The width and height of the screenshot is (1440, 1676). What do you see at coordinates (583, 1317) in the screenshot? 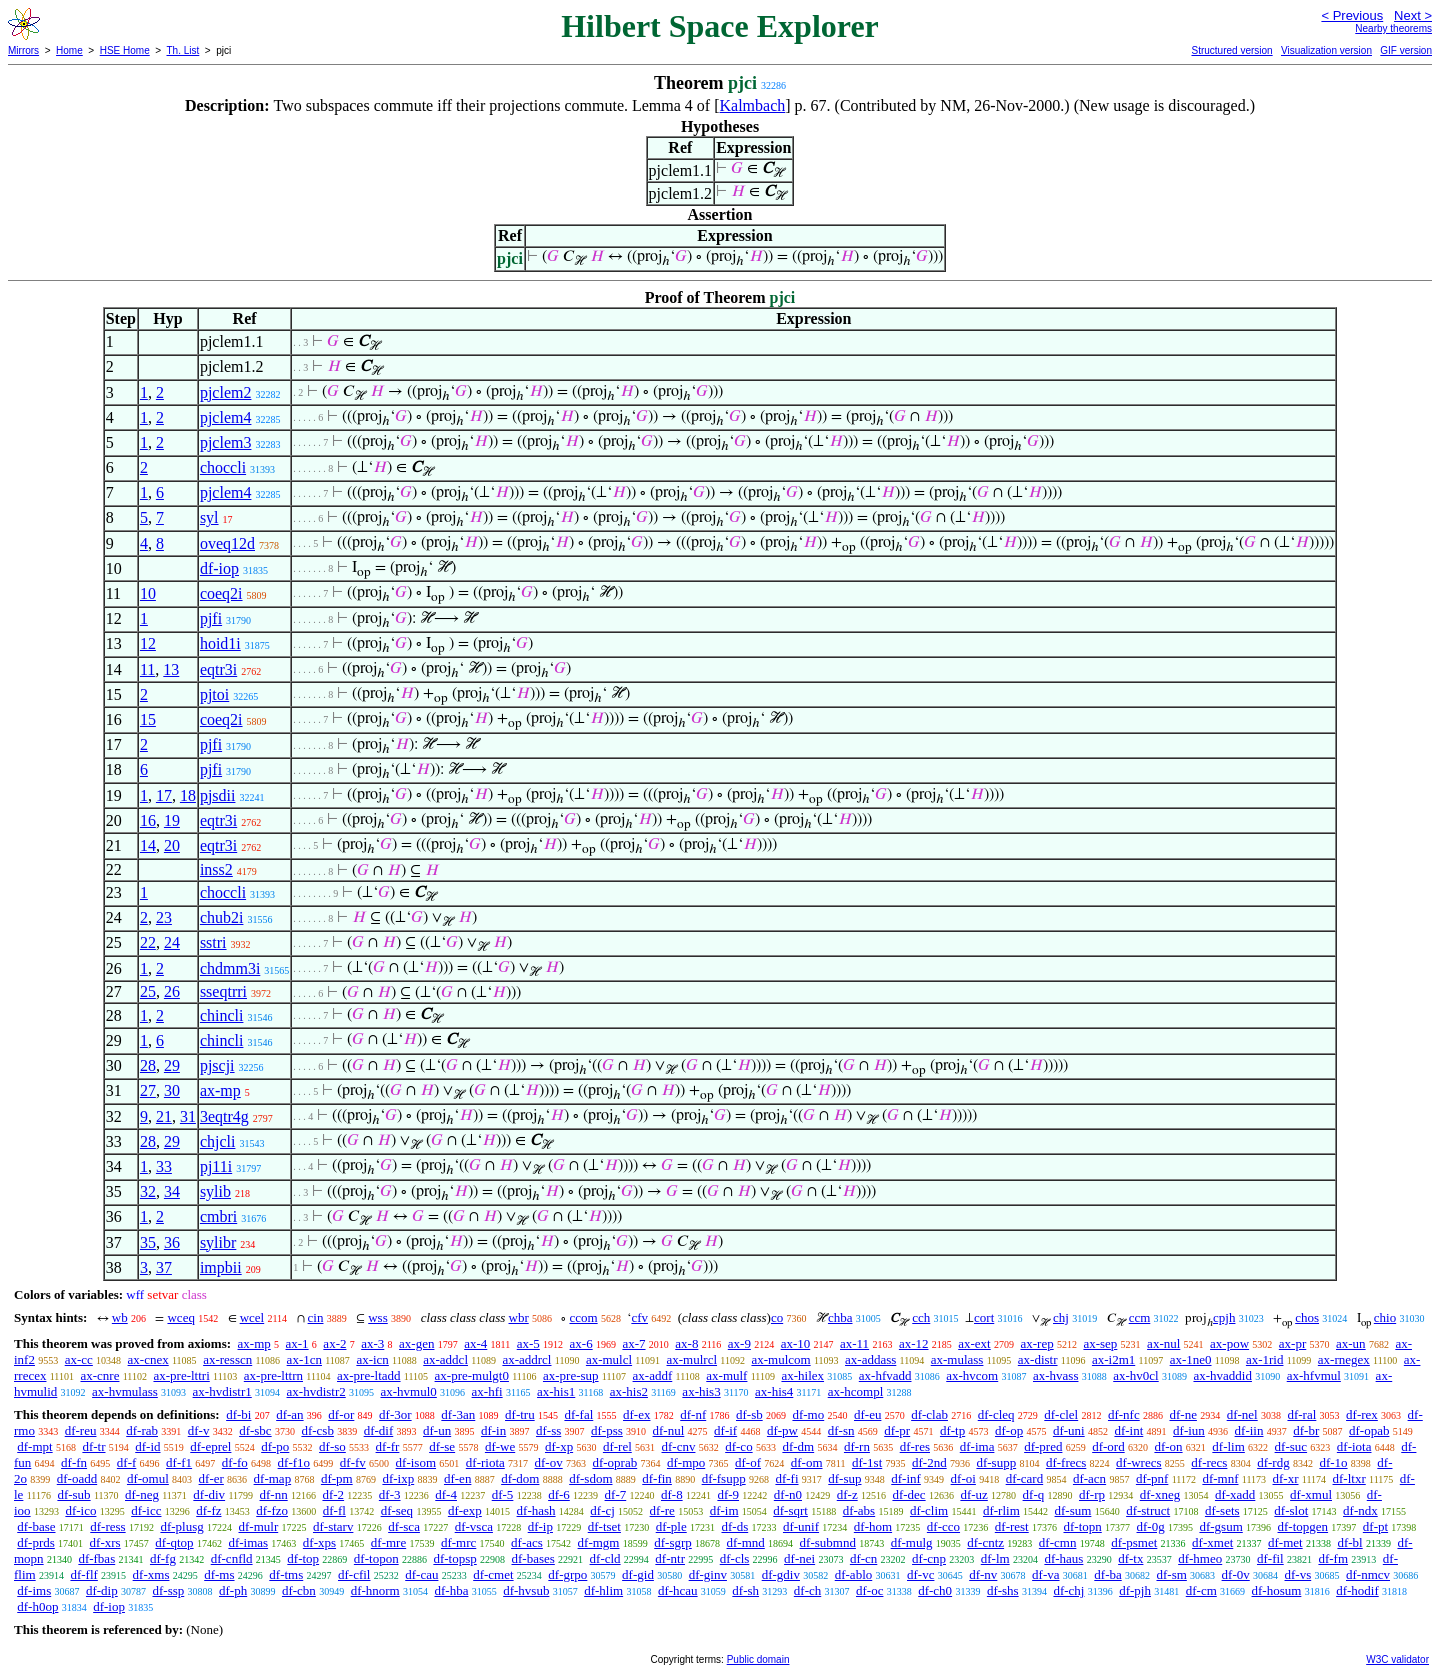
I see `ccom` at bounding box center [583, 1317].